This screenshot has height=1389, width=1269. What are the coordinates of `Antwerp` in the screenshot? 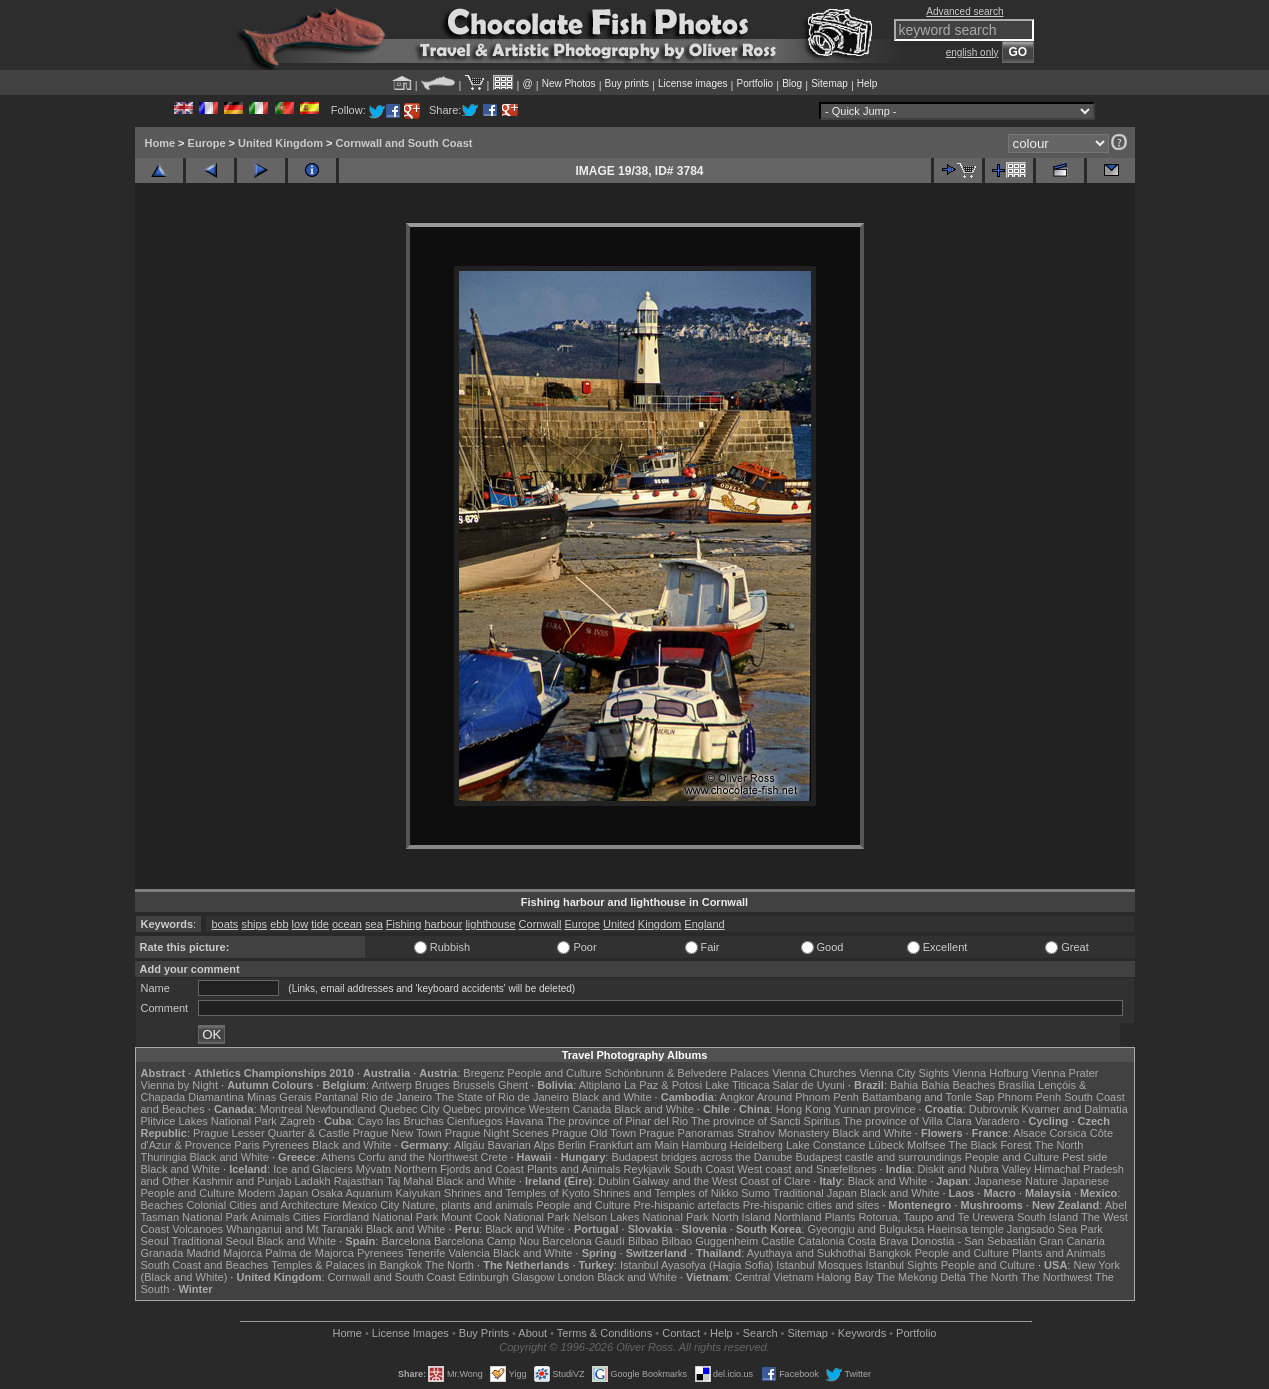 It's located at (391, 1085).